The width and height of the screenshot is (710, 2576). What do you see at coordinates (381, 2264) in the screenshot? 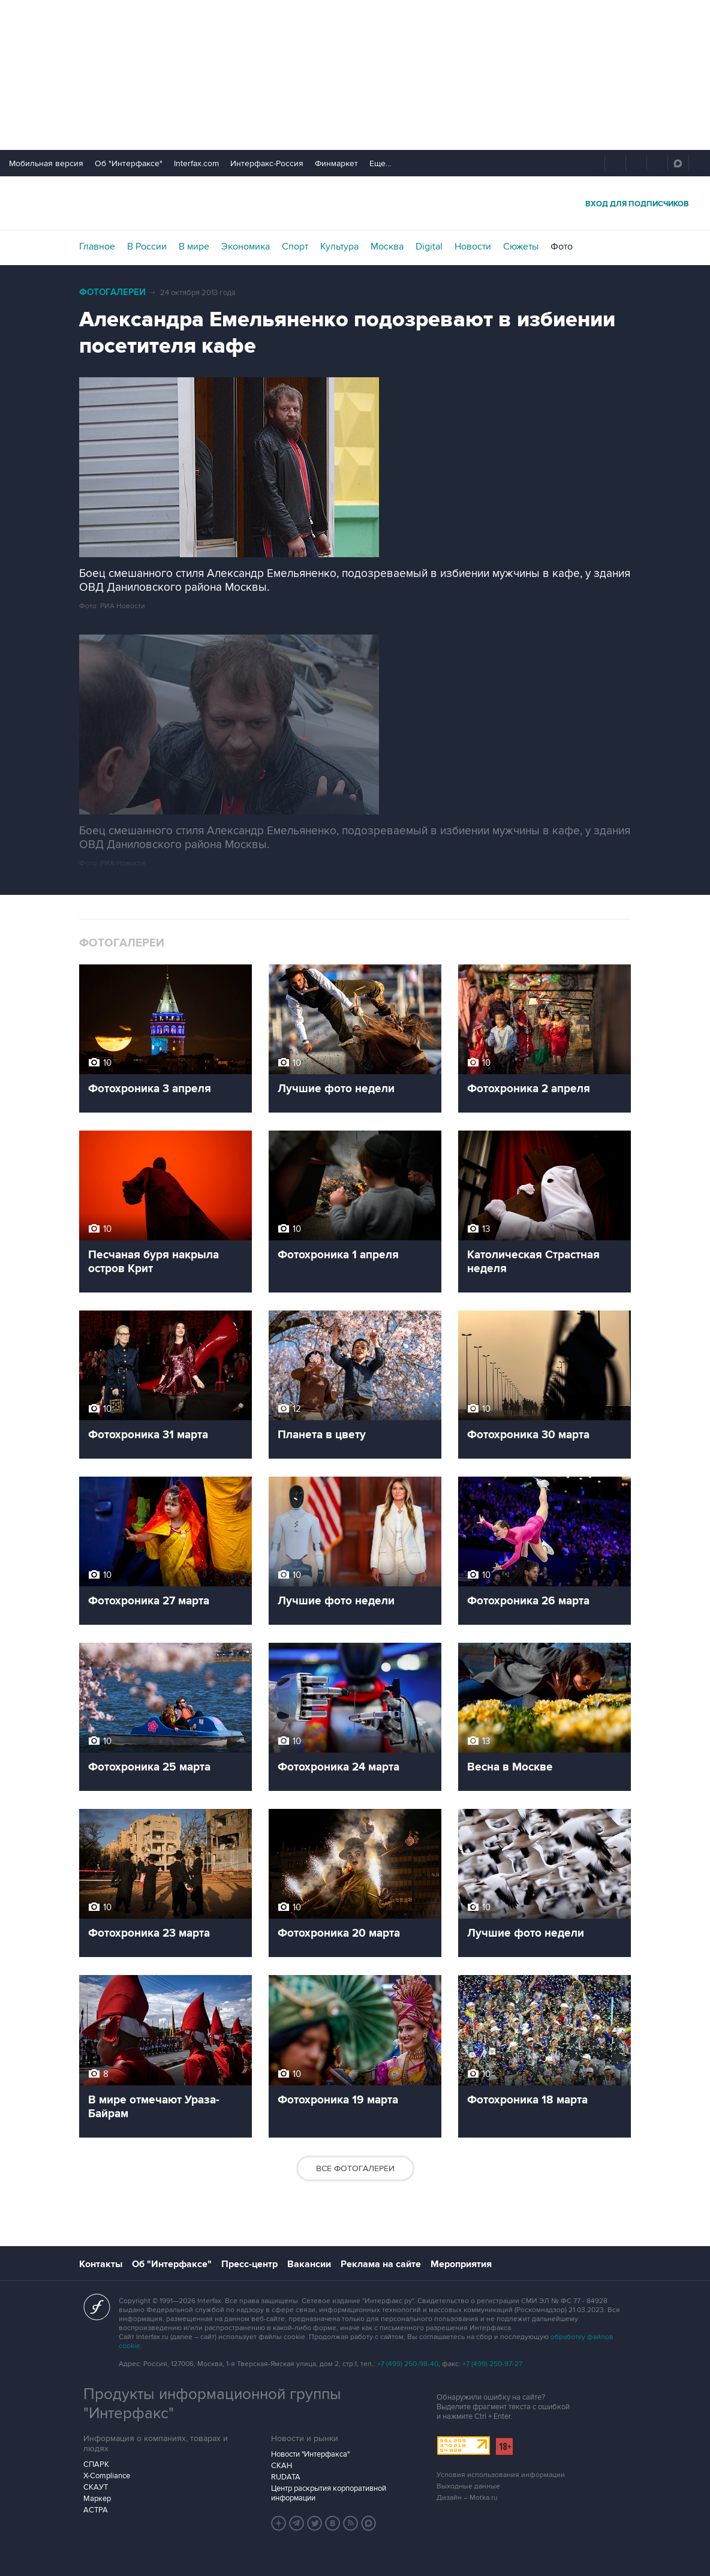
I see `Реклама на сайте` at bounding box center [381, 2264].